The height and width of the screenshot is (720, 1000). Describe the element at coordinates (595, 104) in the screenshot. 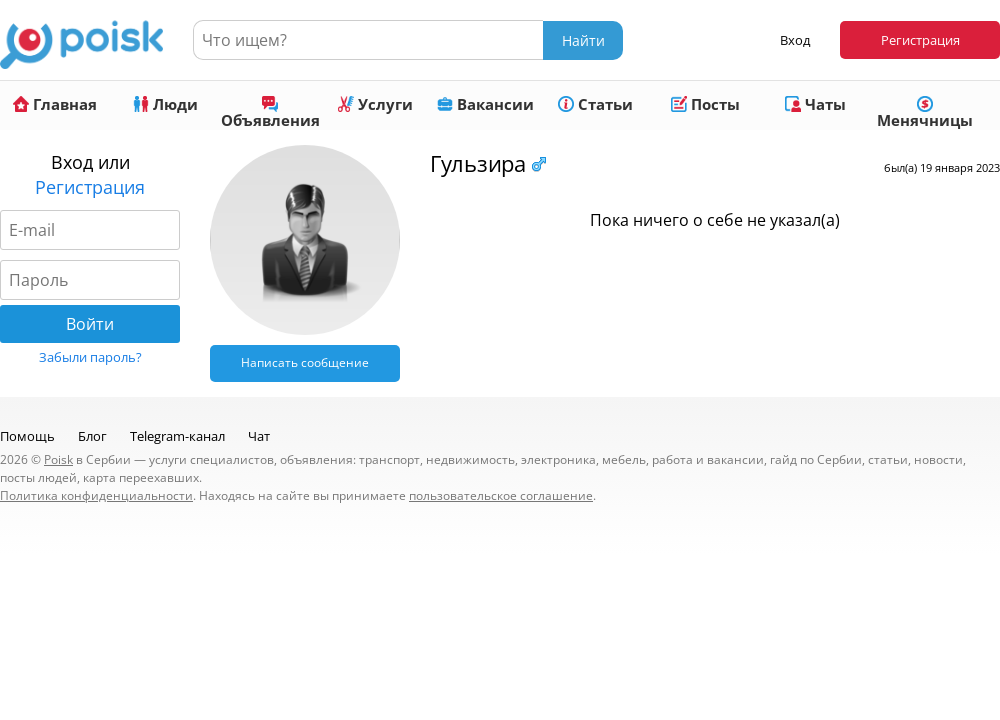

I see `Статьи` at that location.